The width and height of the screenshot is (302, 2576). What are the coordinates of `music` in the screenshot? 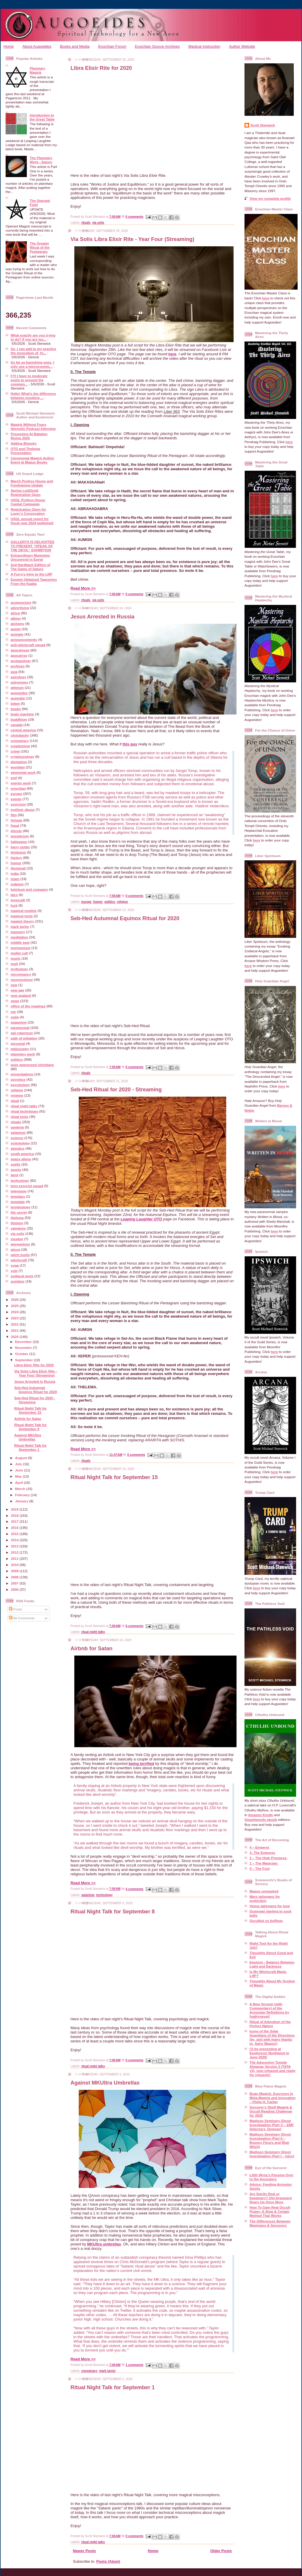 It's located at (16, 958).